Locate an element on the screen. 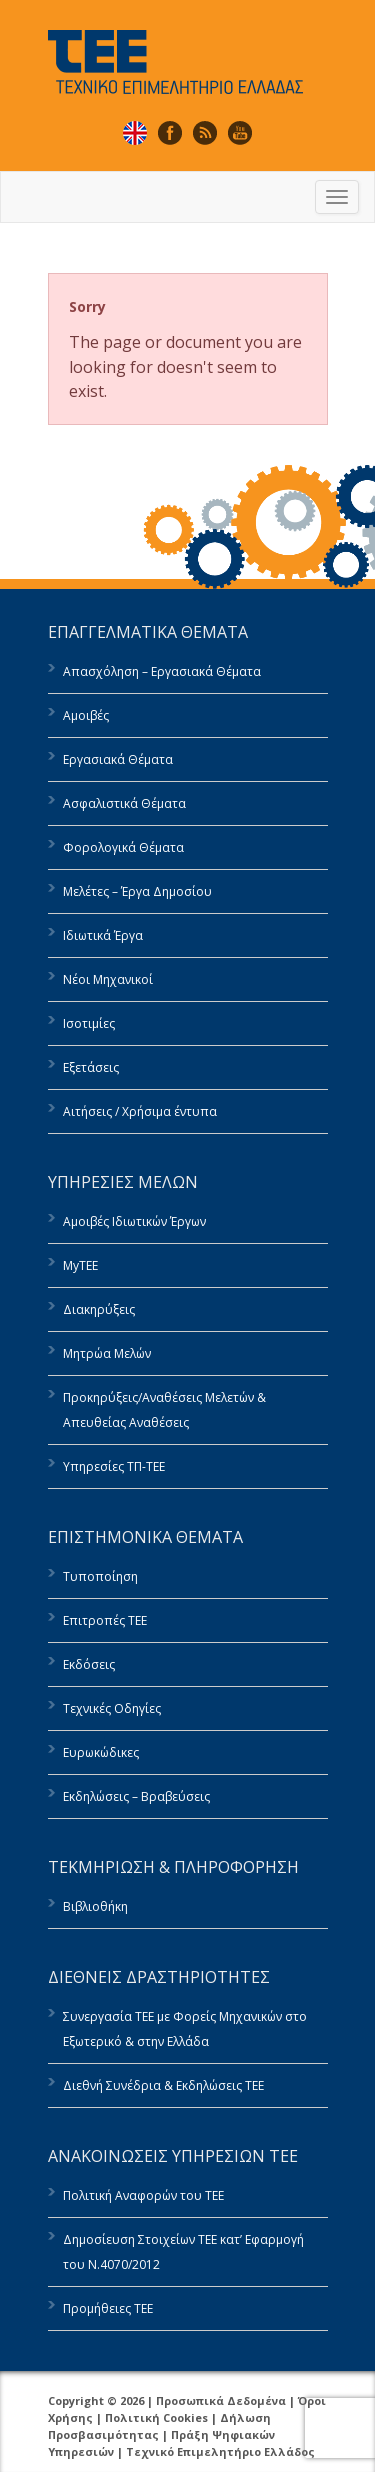 Image resolution: width=375 pixels, height=2472 pixels. Πολιτική Αναφορών του ΤΕΕ is located at coordinates (143, 2195).